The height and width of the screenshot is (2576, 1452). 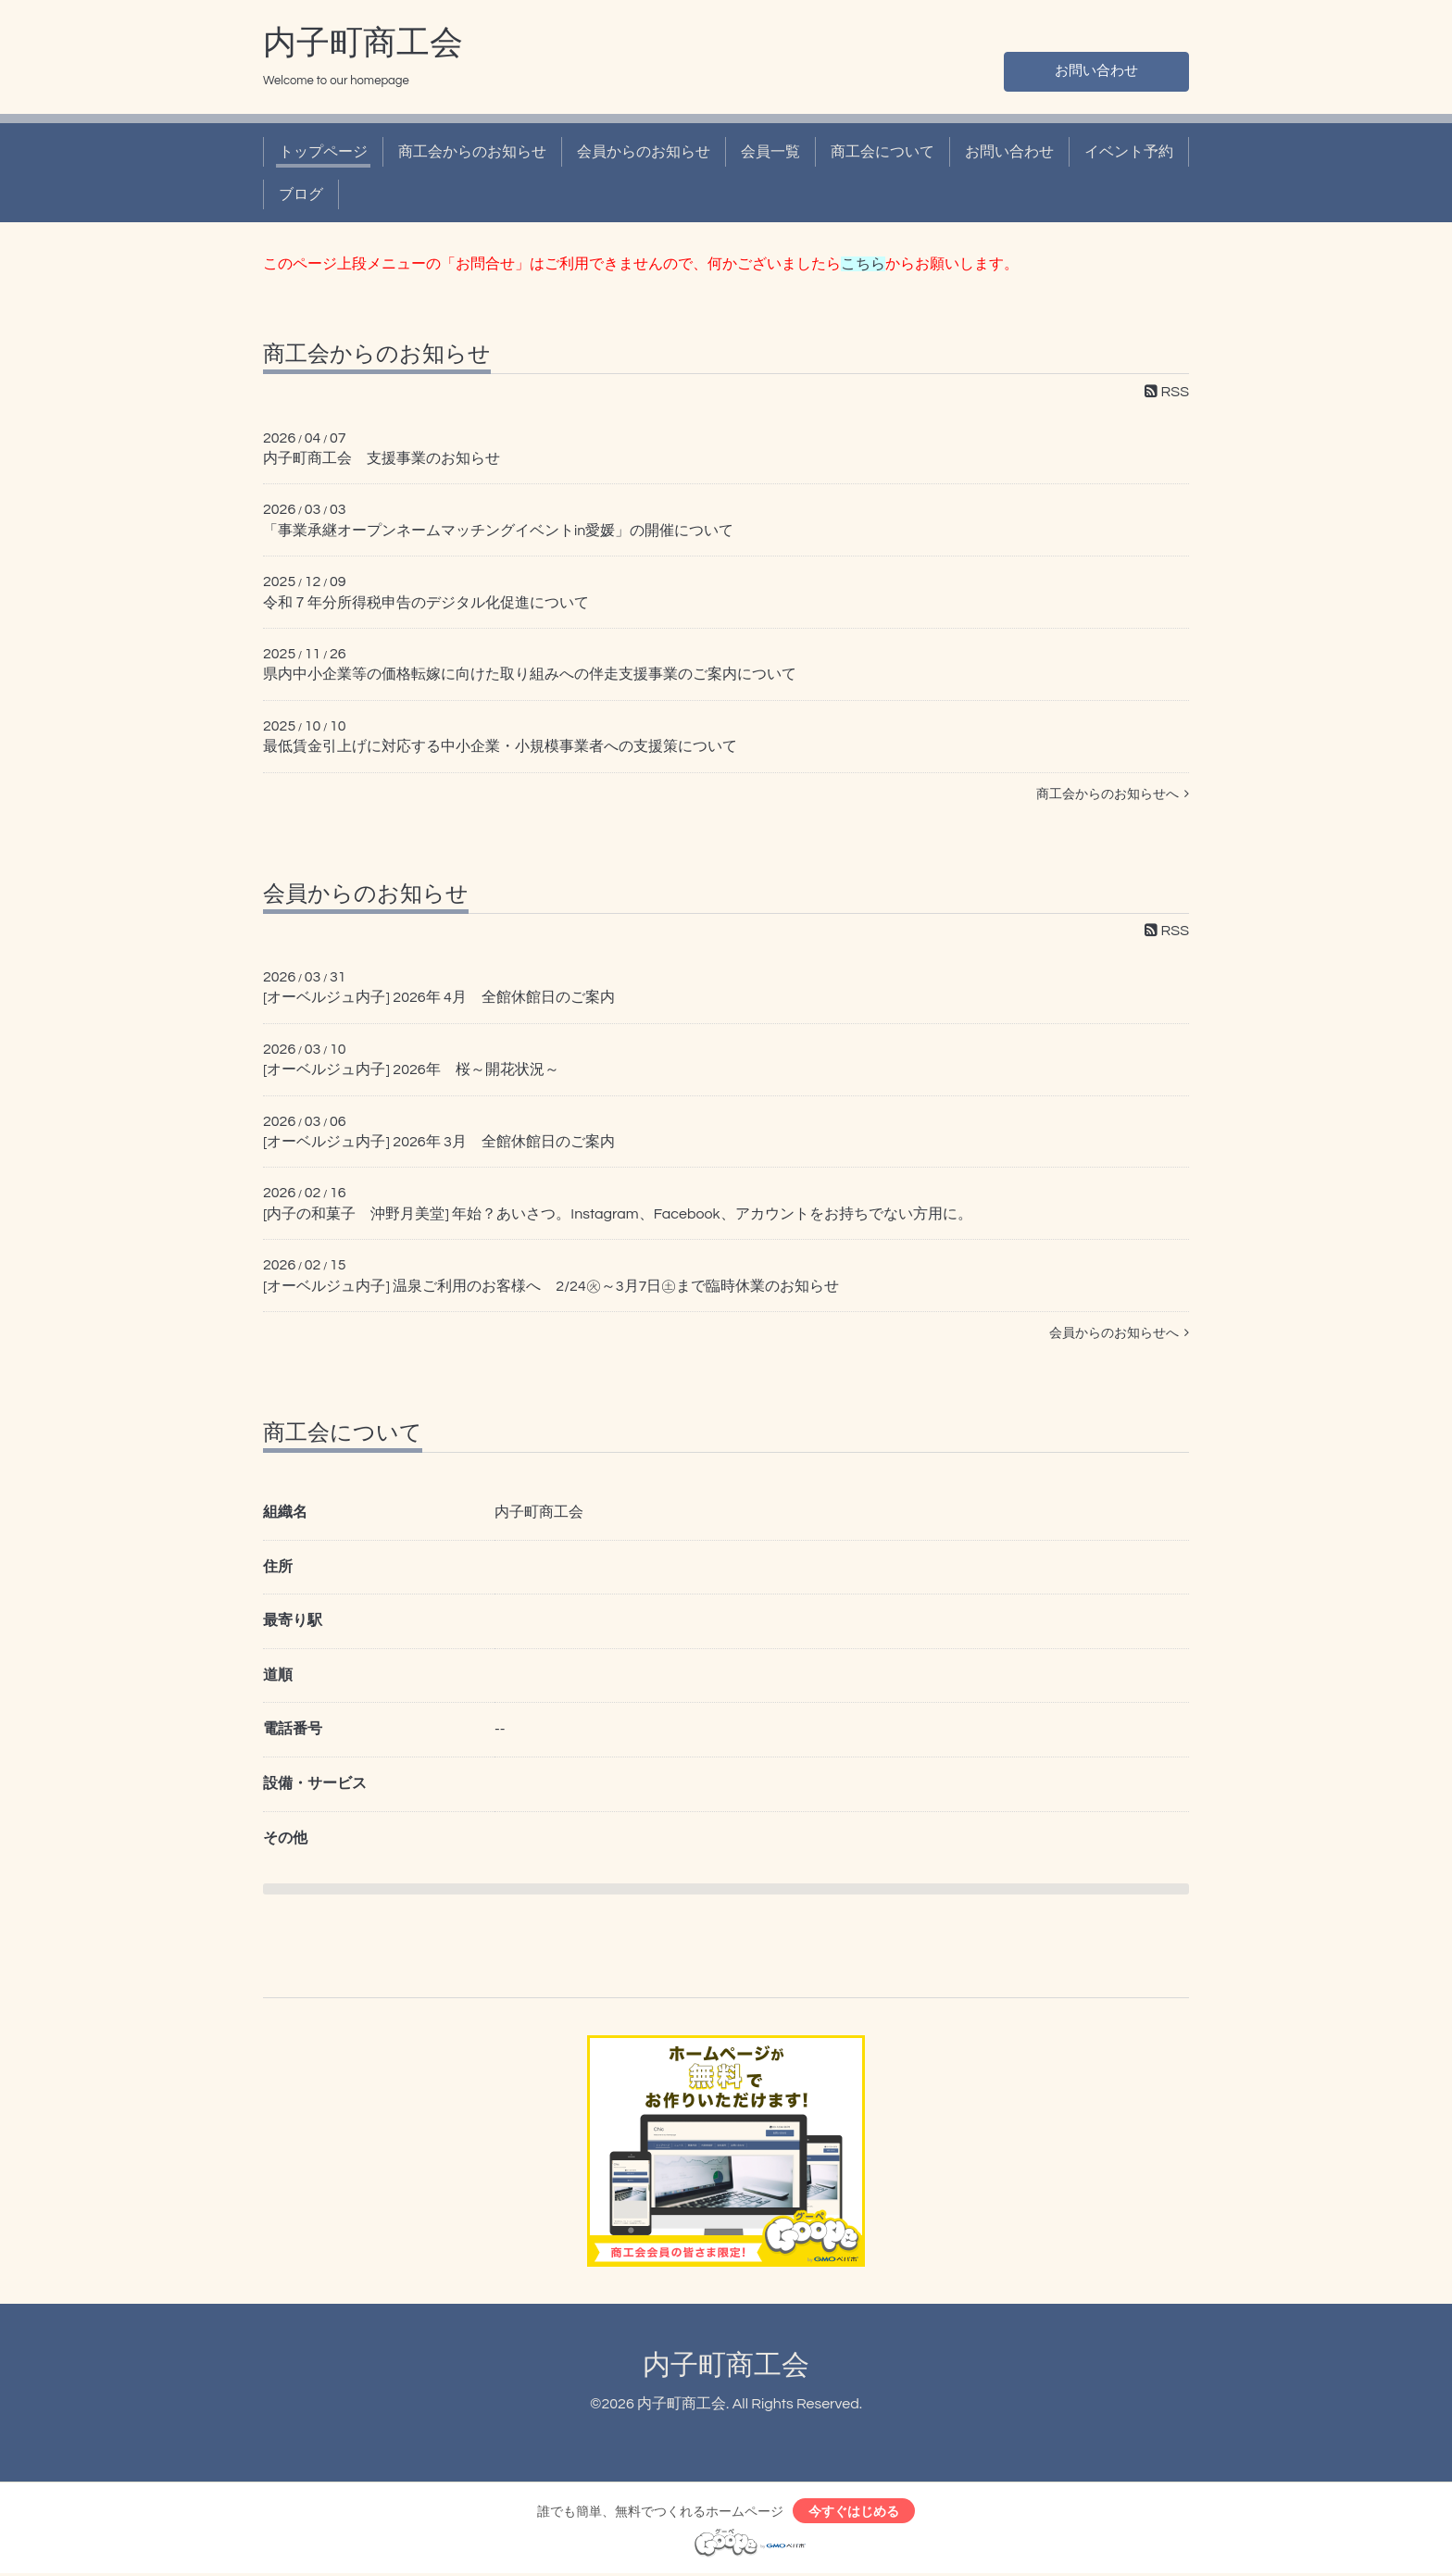 What do you see at coordinates (1112, 794) in the screenshot?
I see `商工会からのお知らせへ` at bounding box center [1112, 794].